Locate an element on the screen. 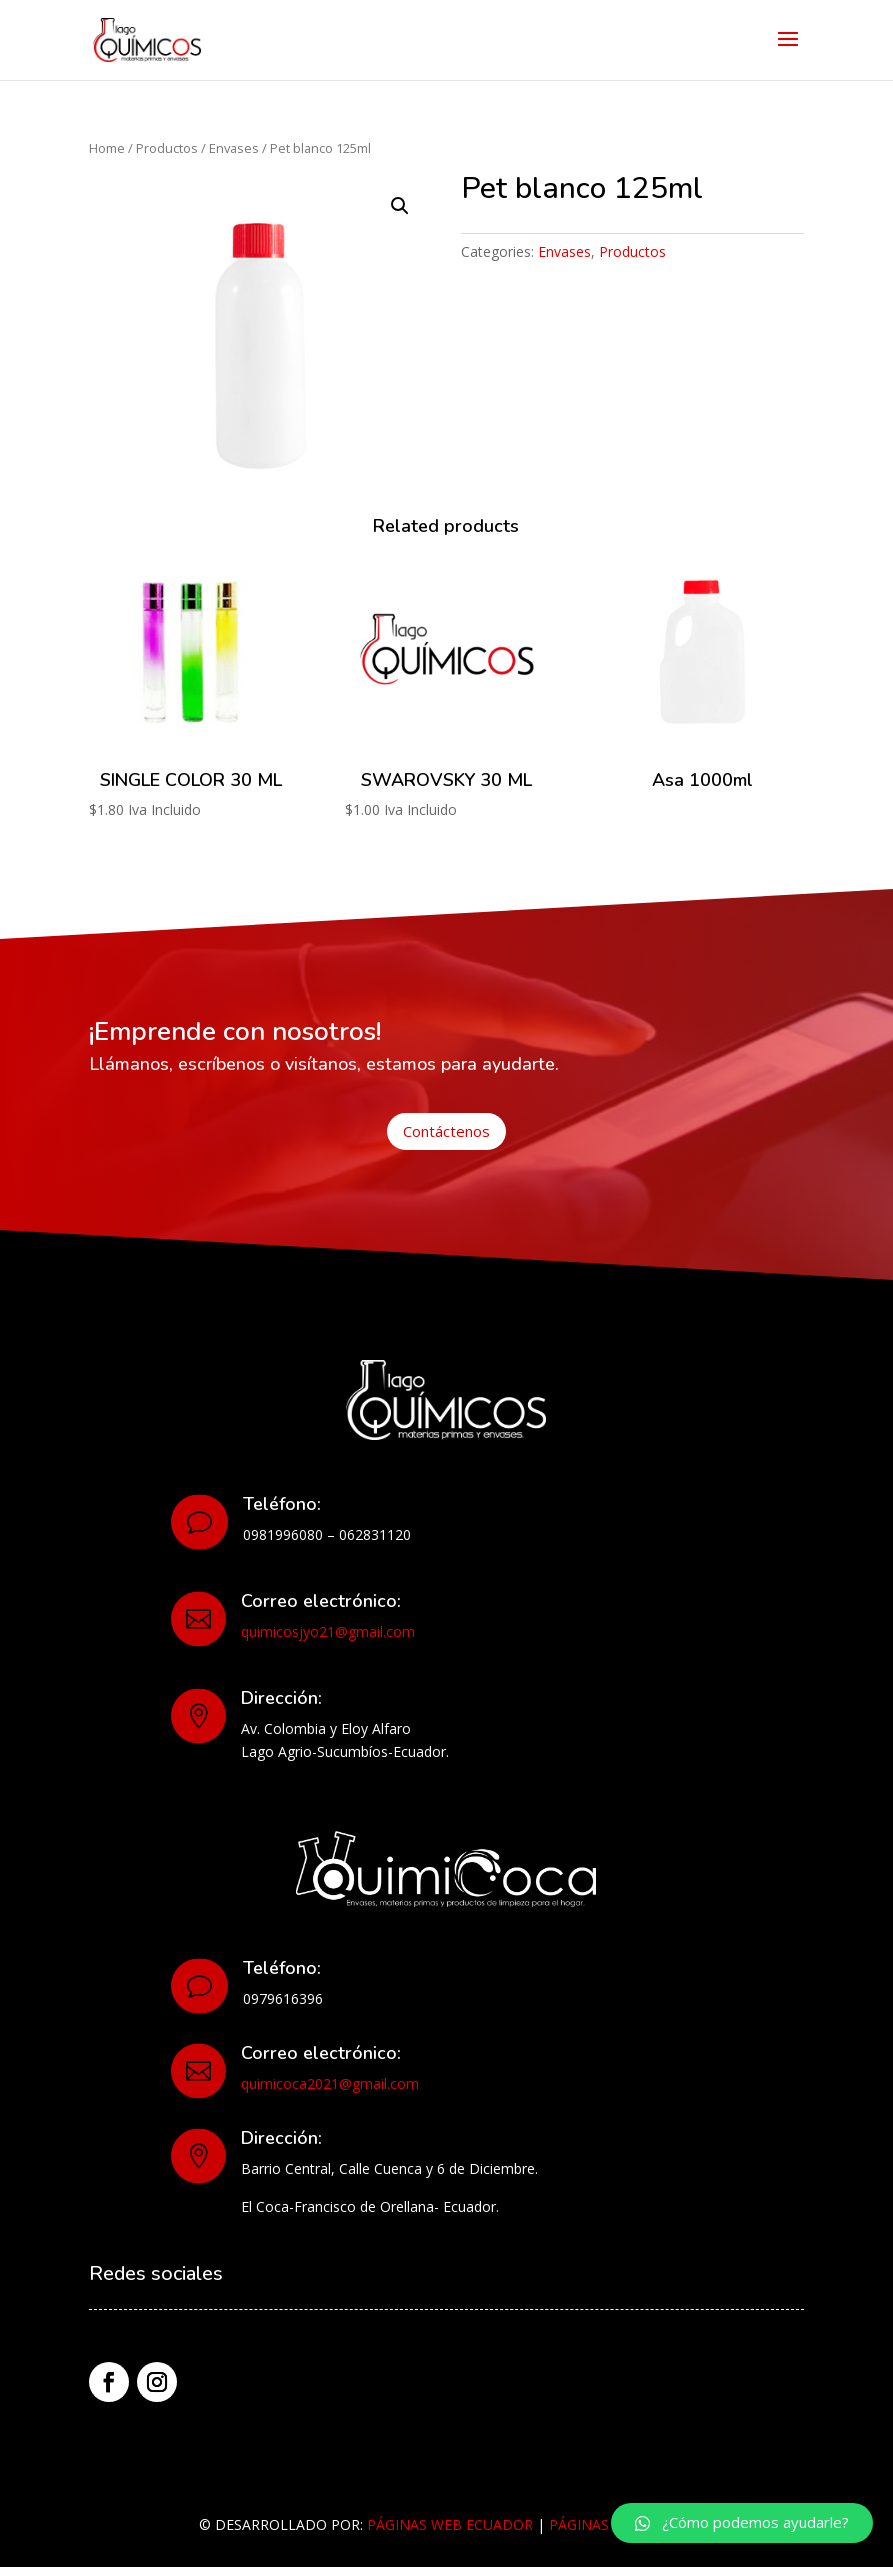  PÁGINAS WEB ECUADOR is located at coordinates (450, 2524).